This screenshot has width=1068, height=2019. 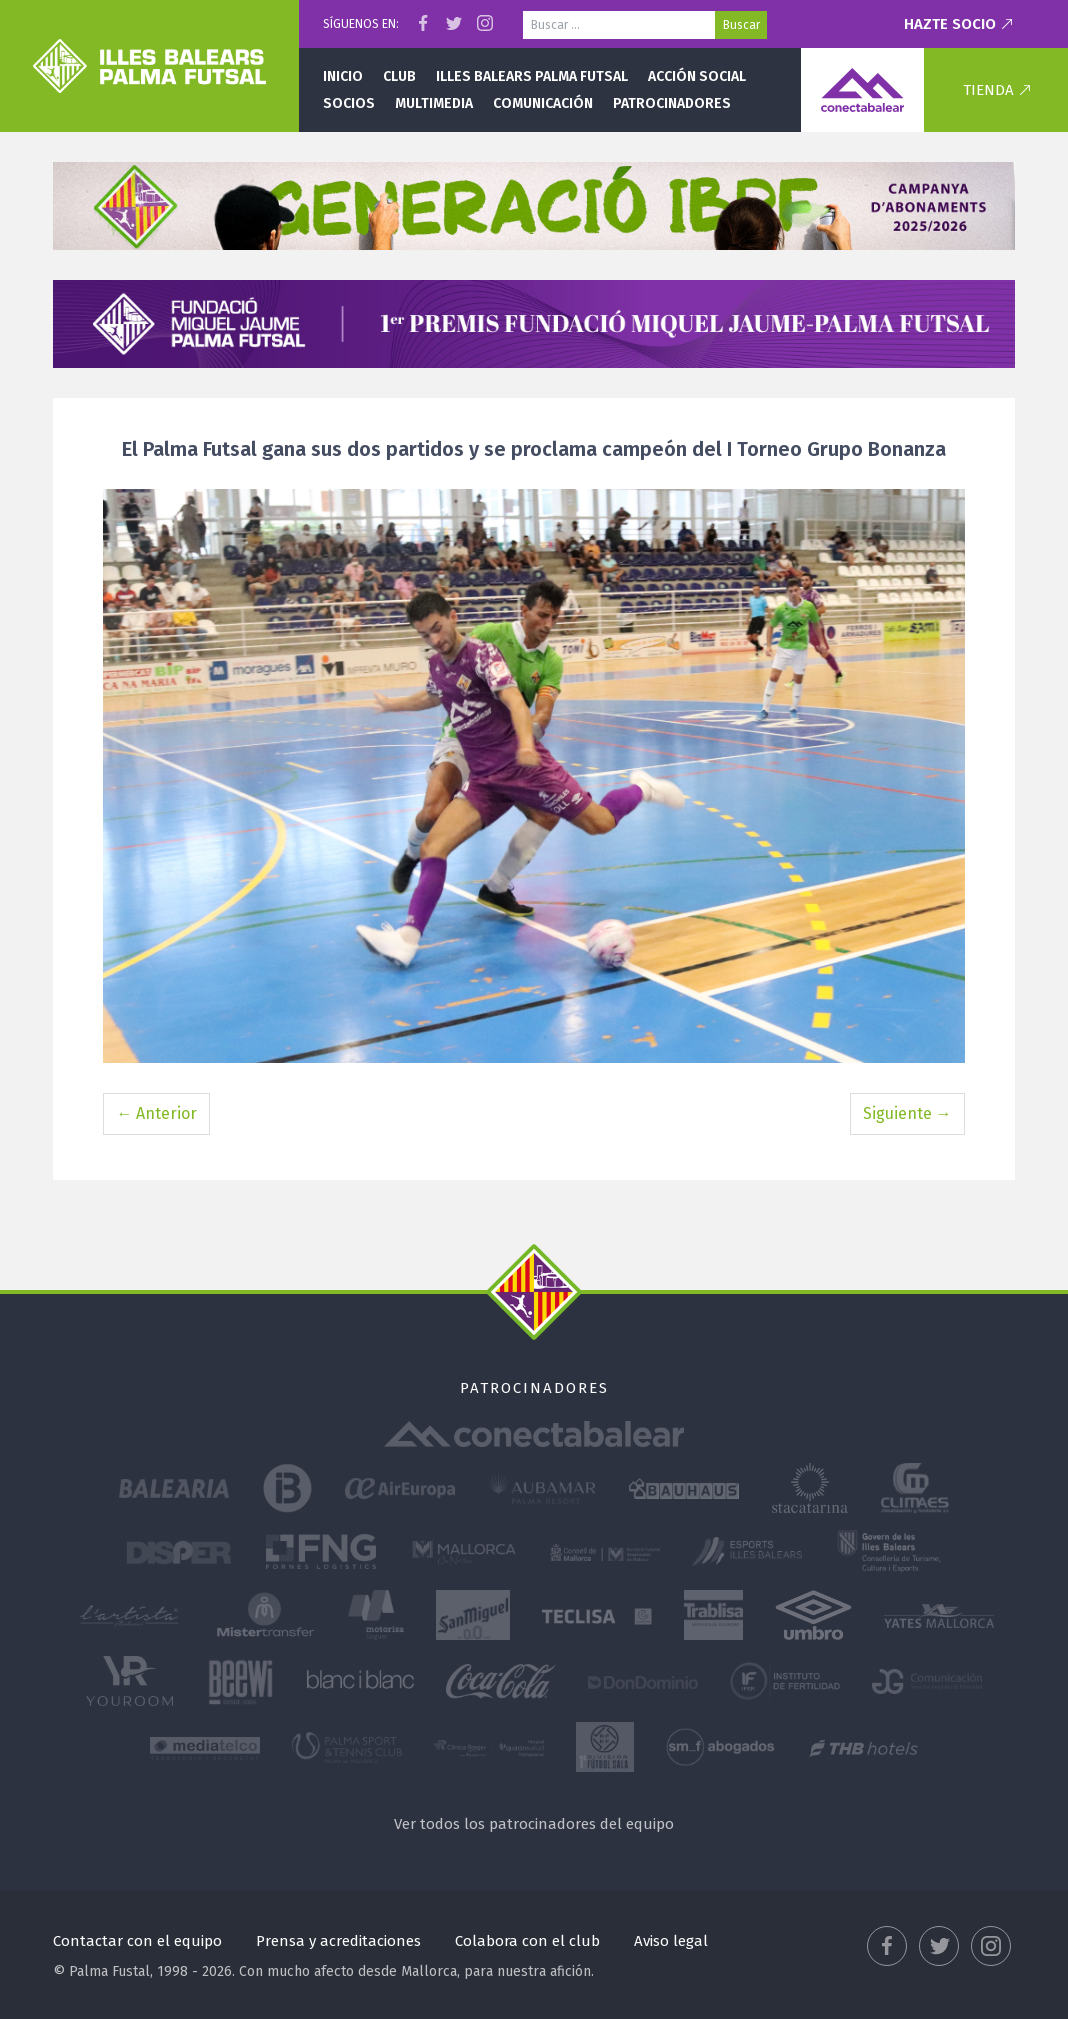 What do you see at coordinates (988, 90) in the screenshot?
I see `Tienda` at bounding box center [988, 90].